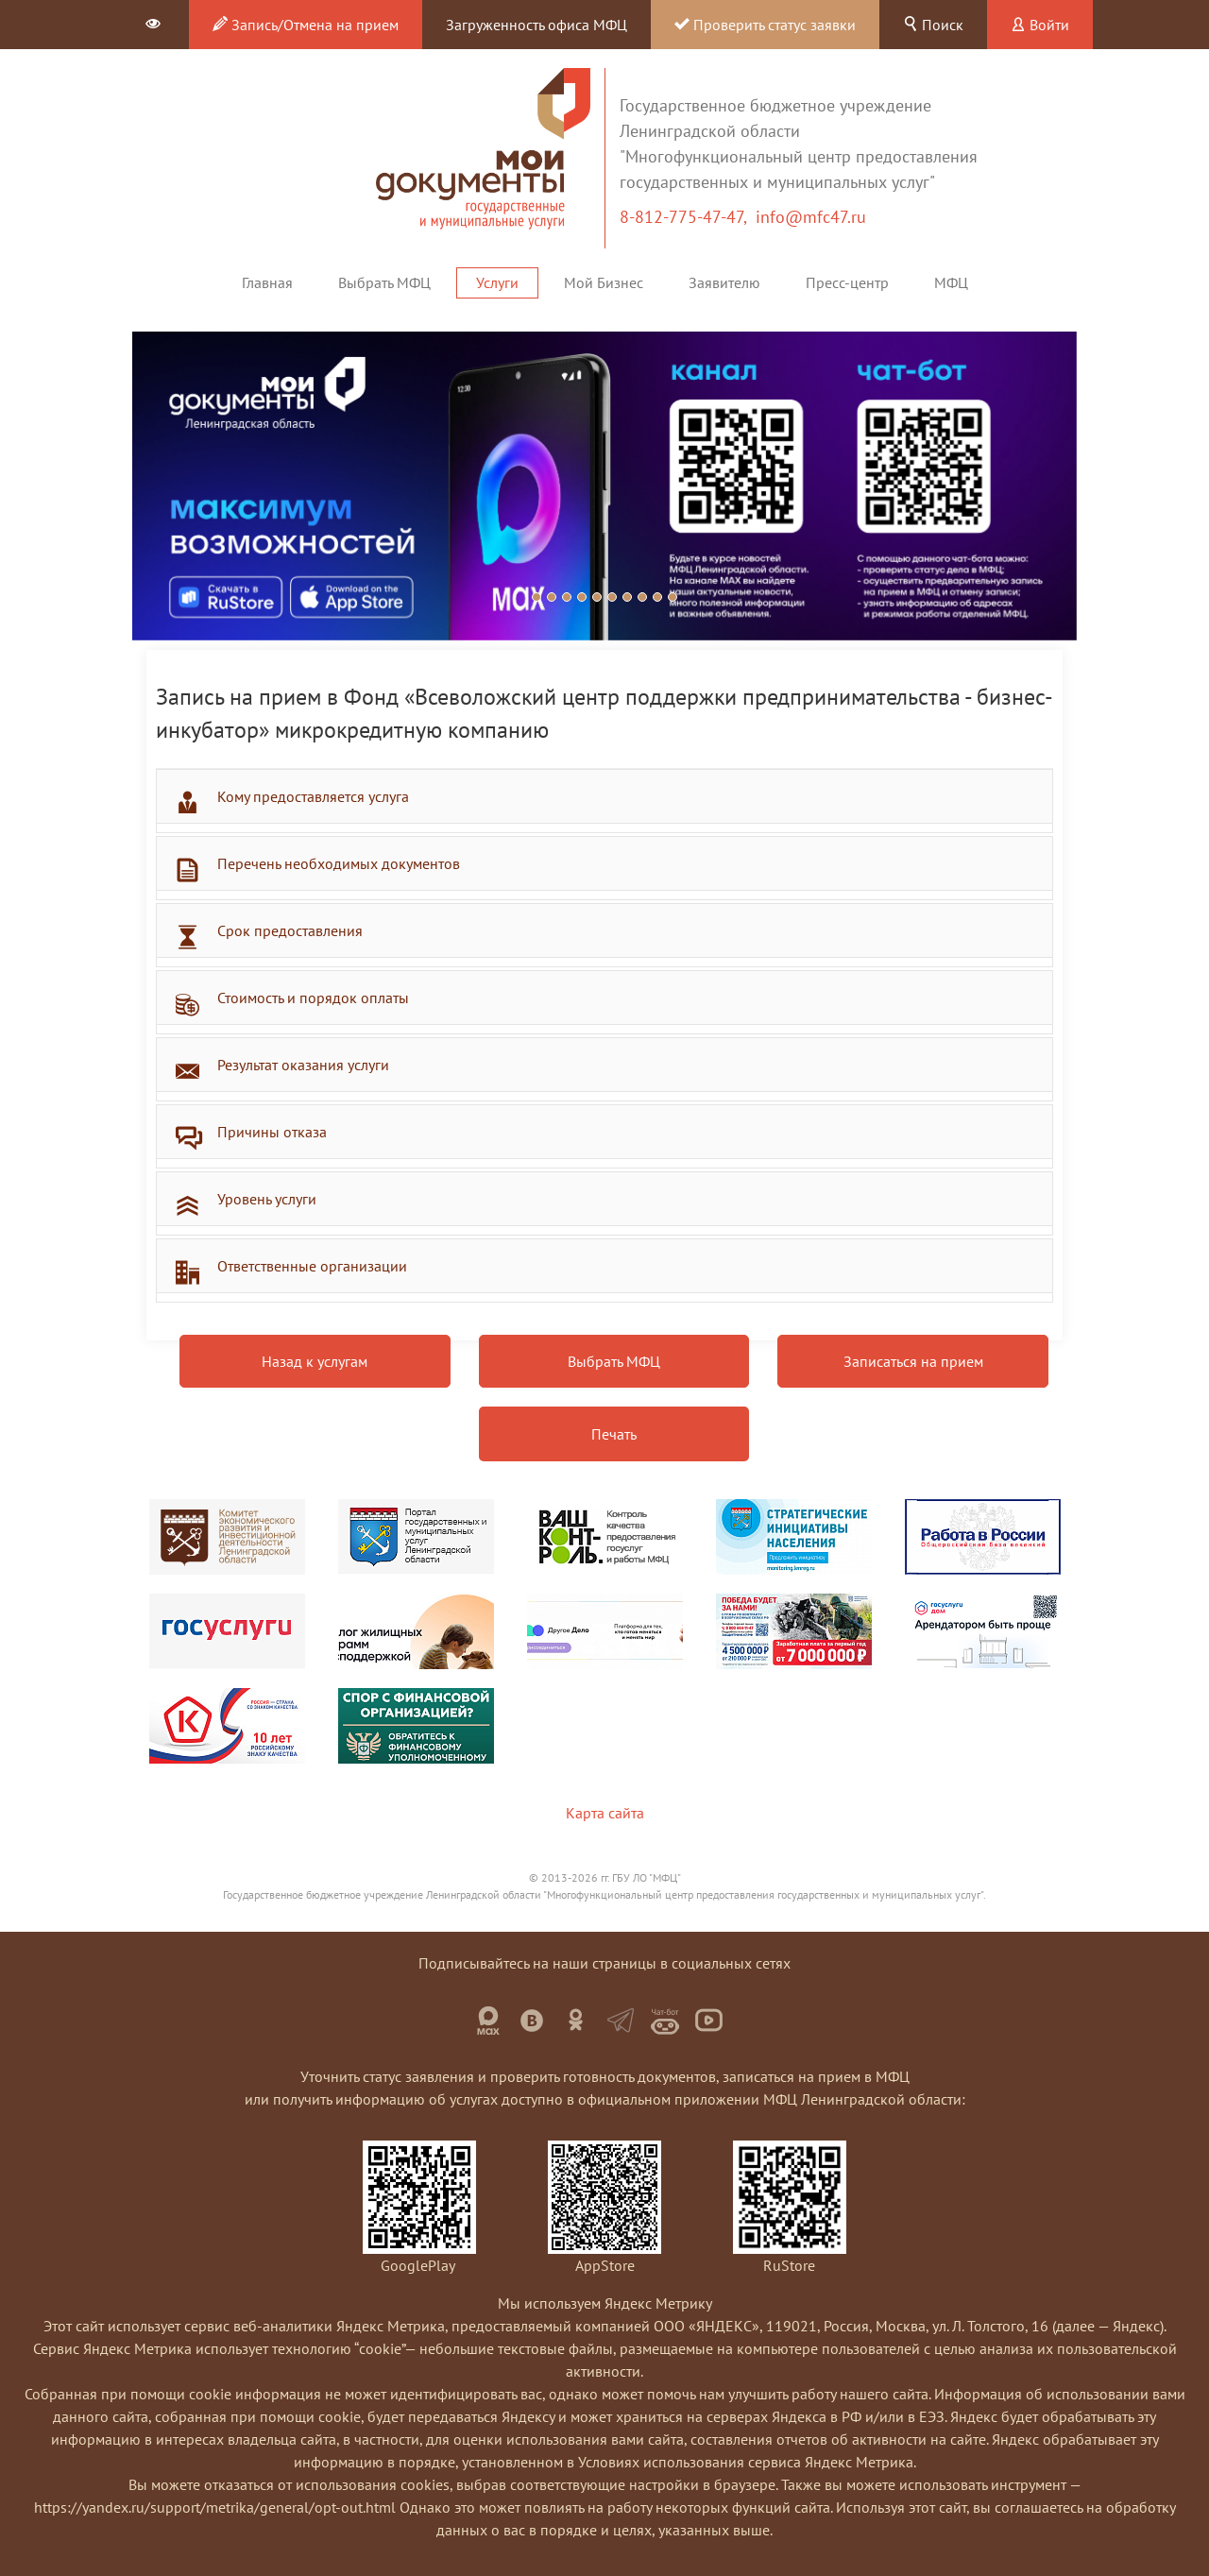 The width and height of the screenshot is (1209, 2576). I want to click on Войти, so click(1040, 24).